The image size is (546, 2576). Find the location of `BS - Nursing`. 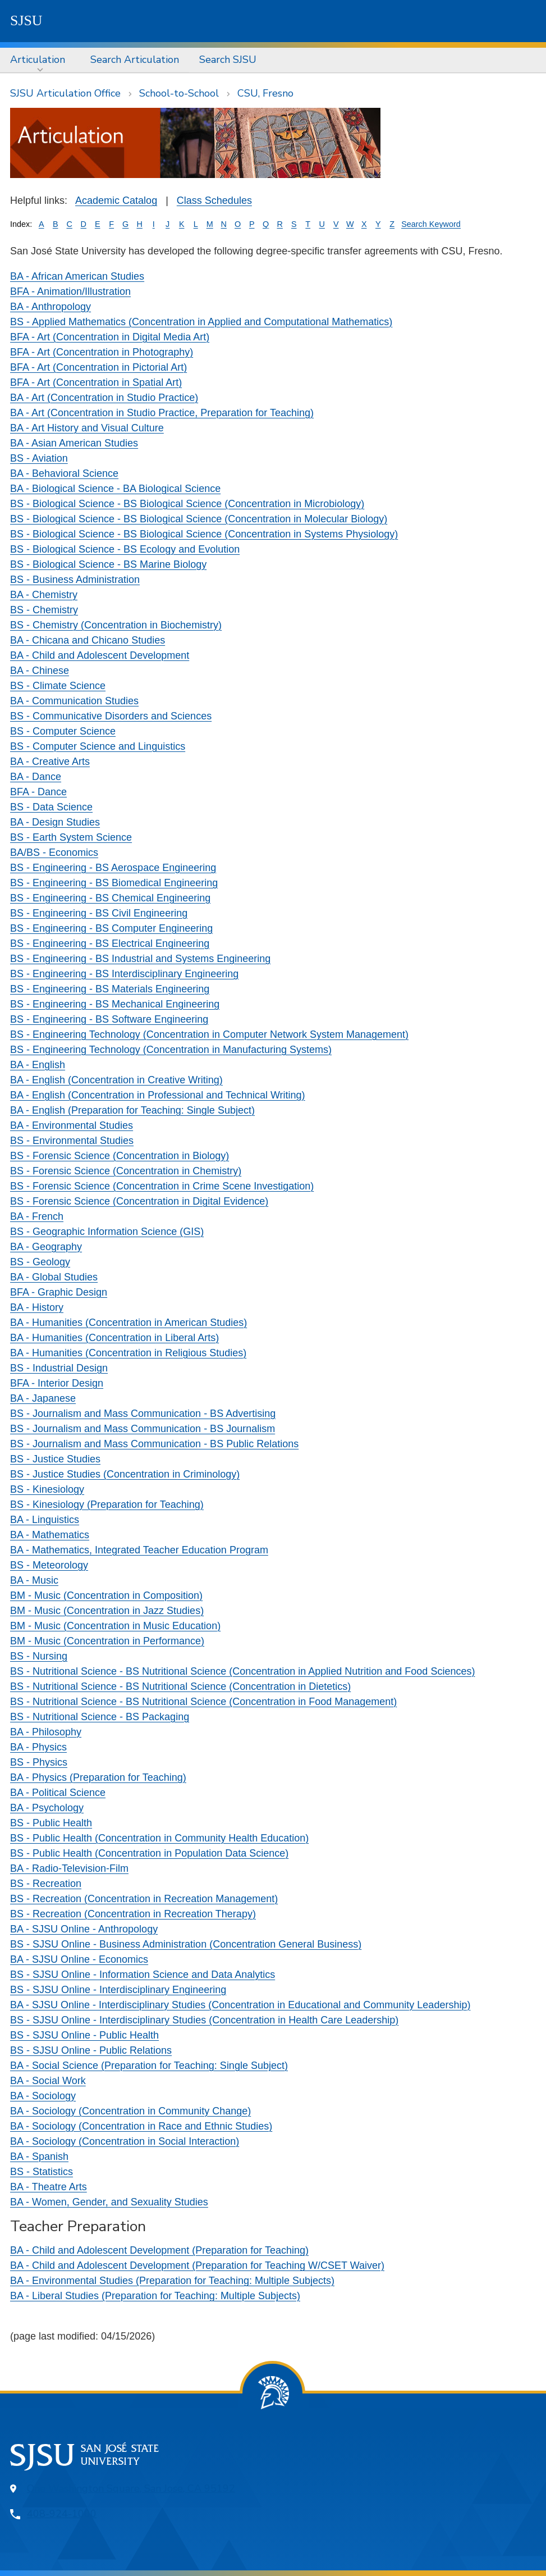

BS - Nursing is located at coordinates (38, 1656).